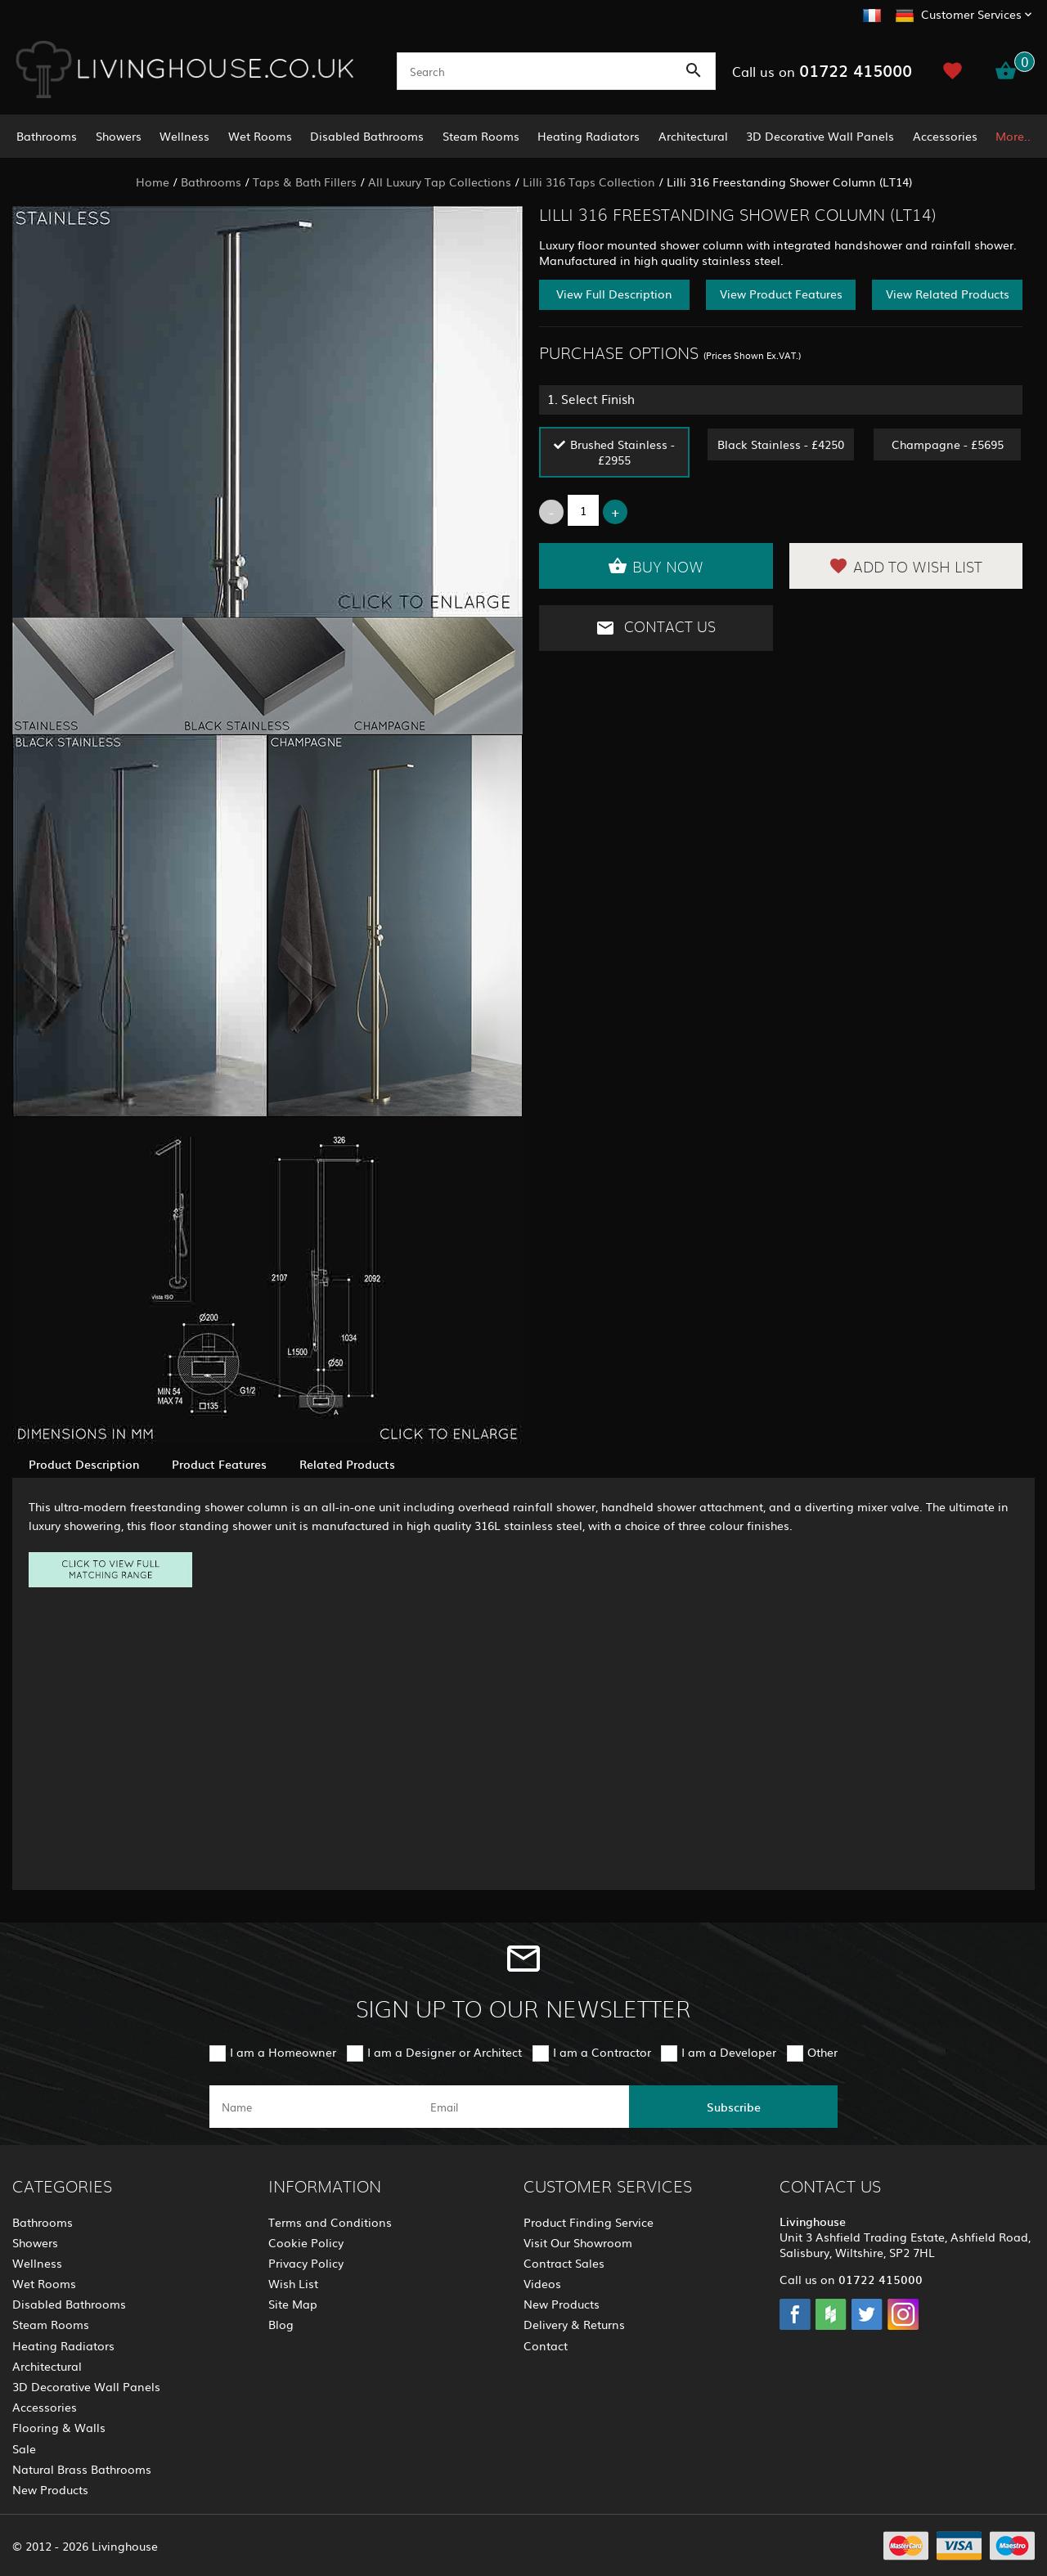  I want to click on Product Description, so click(84, 1464).